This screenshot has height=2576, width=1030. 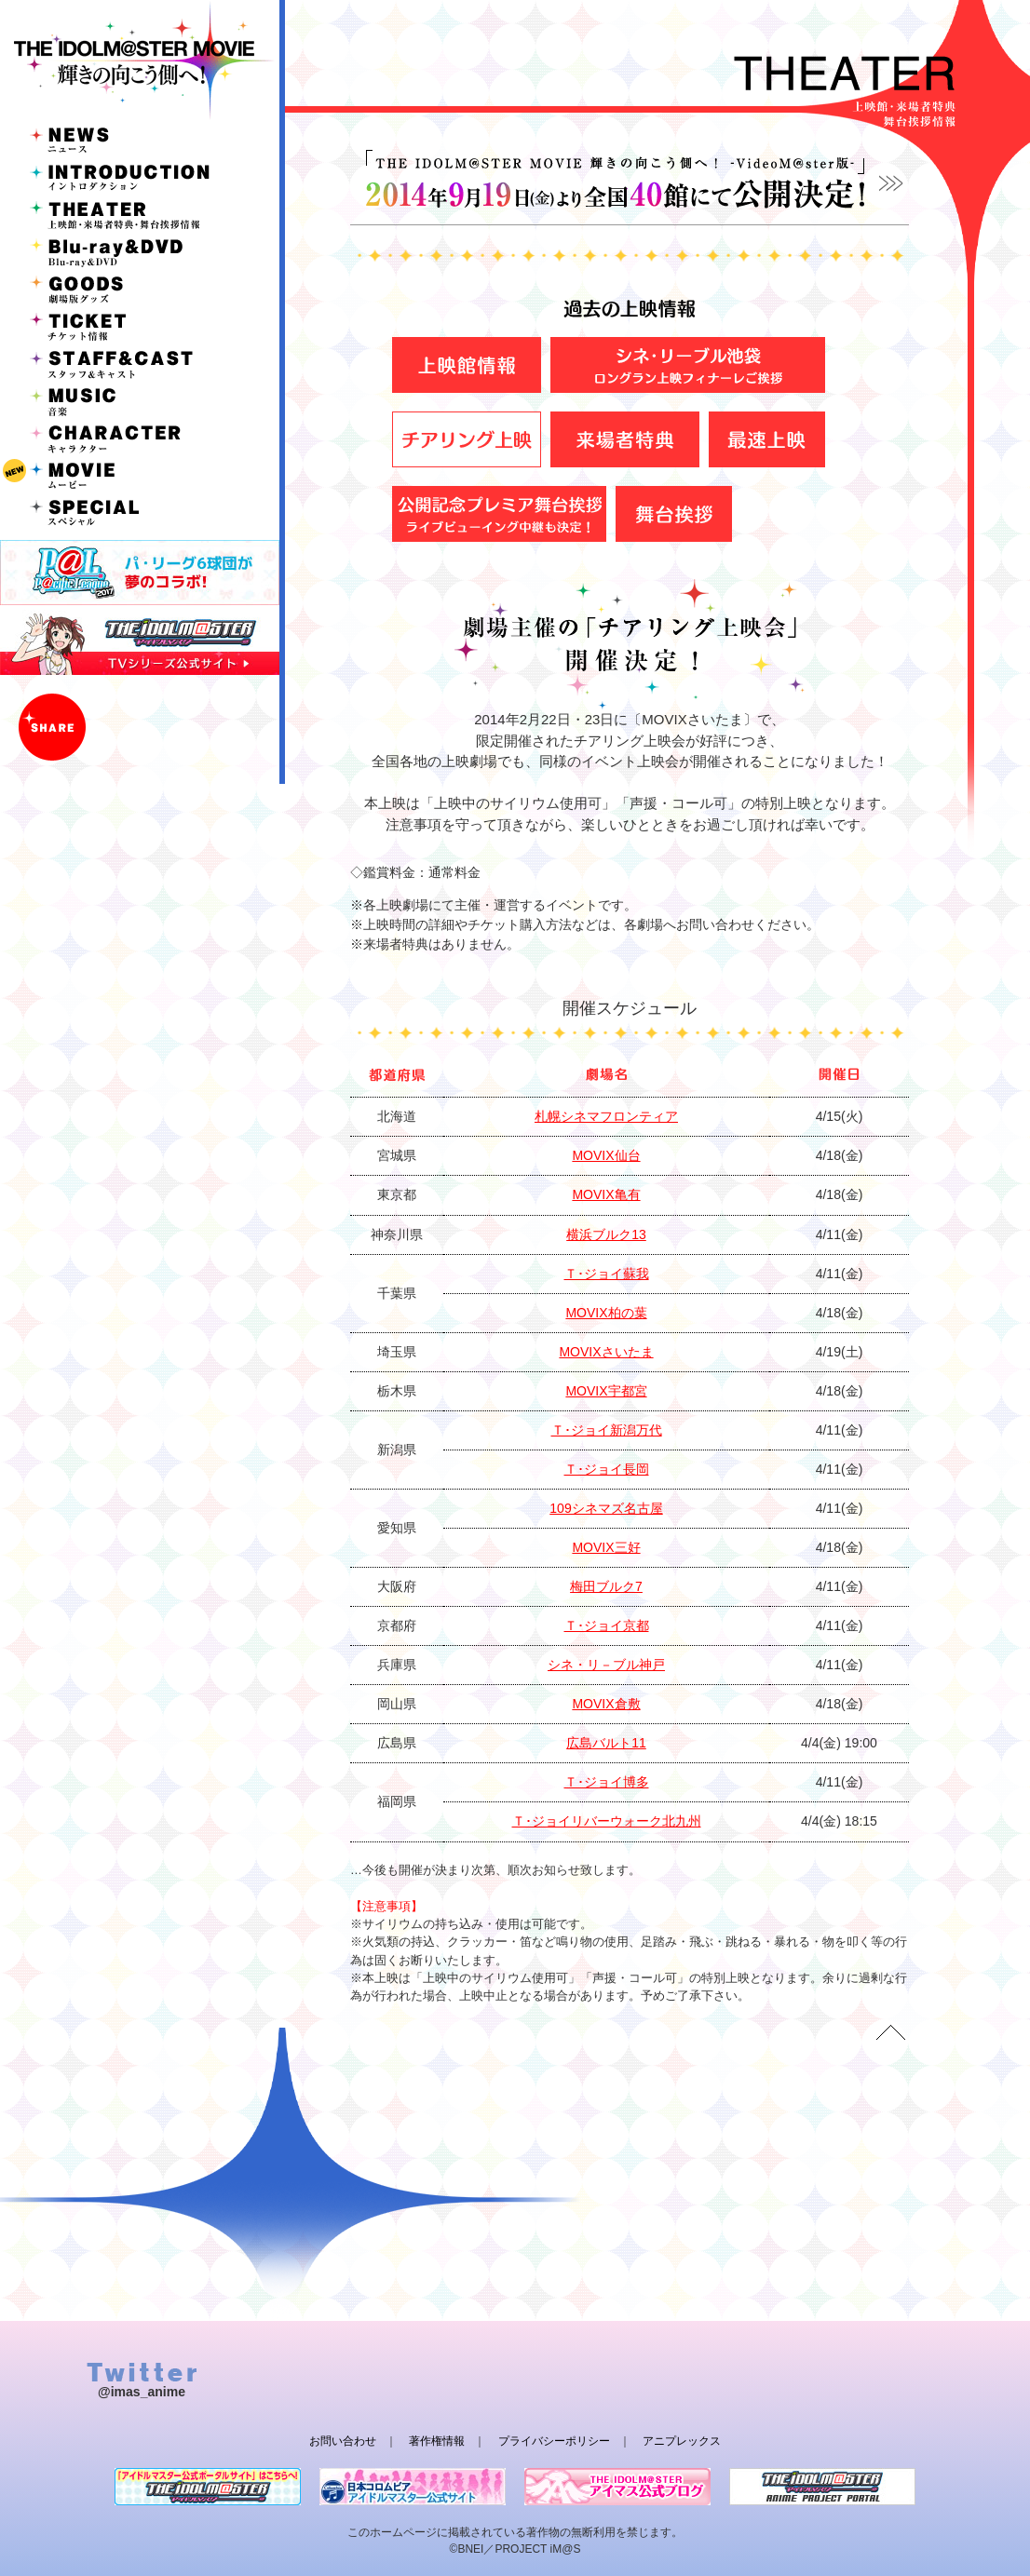 I want to click on 著作権情報, so click(x=437, y=2441).